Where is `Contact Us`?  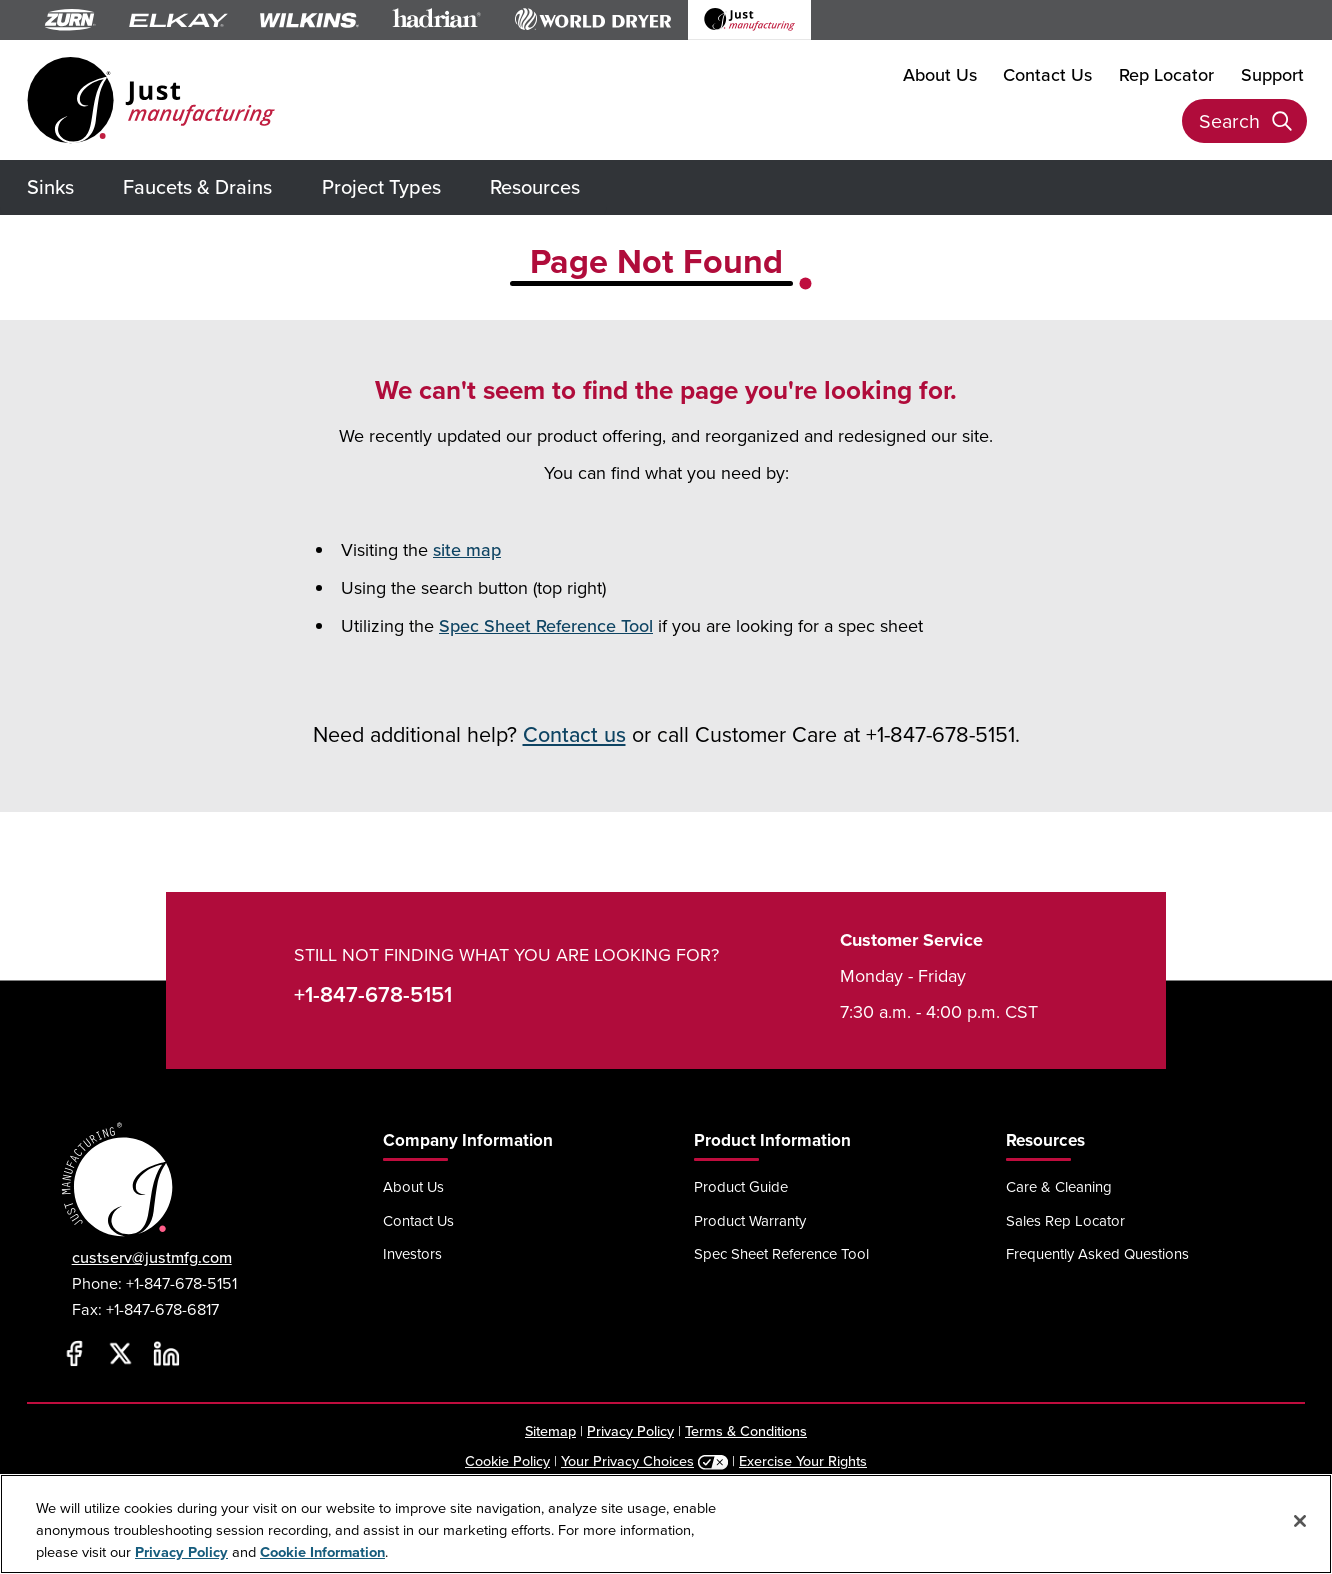
Contact Us is located at coordinates (1047, 74).